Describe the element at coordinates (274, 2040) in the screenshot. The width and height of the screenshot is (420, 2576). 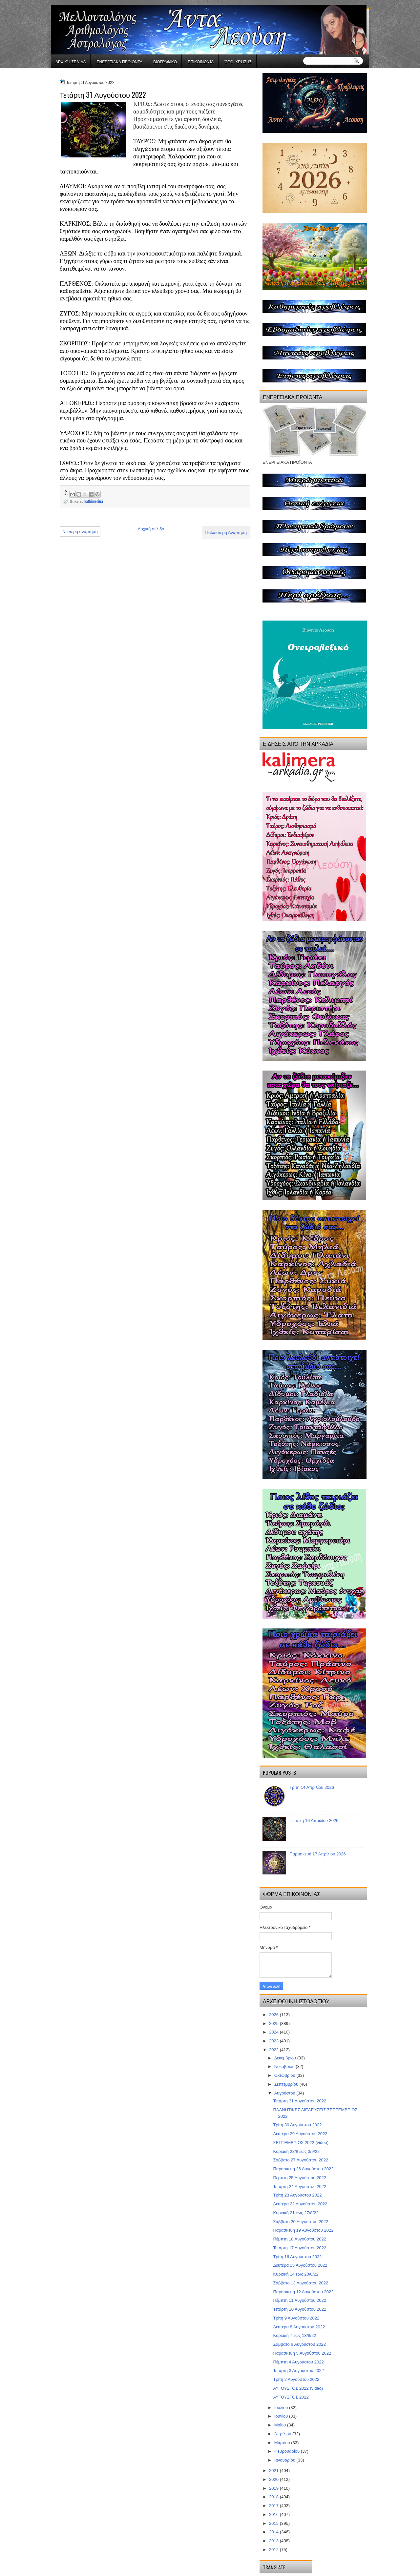
I see `2023` at that location.